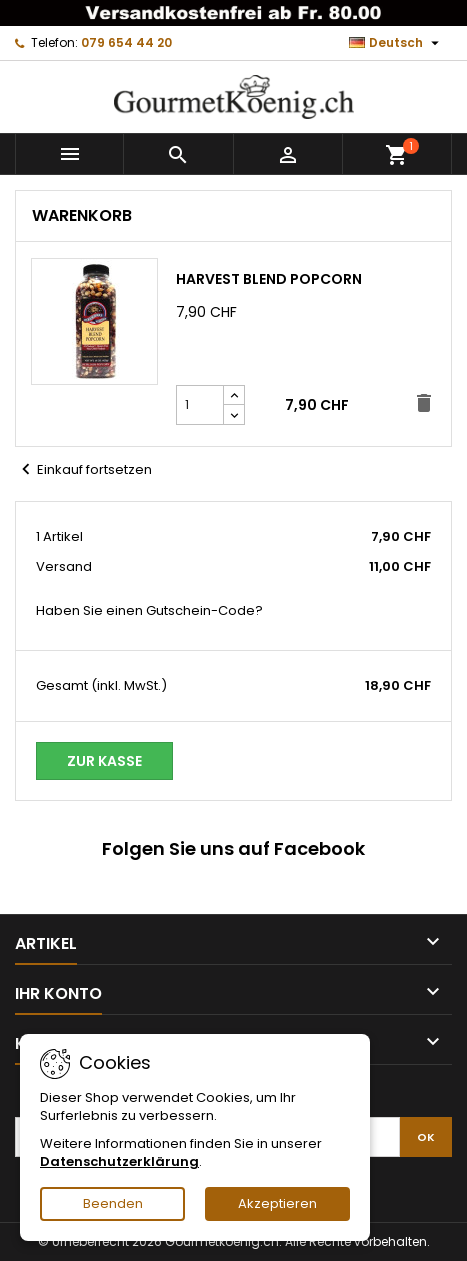 This screenshot has width=467, height=1261. I want to click on 079 654 44 20, so click(126, 42).